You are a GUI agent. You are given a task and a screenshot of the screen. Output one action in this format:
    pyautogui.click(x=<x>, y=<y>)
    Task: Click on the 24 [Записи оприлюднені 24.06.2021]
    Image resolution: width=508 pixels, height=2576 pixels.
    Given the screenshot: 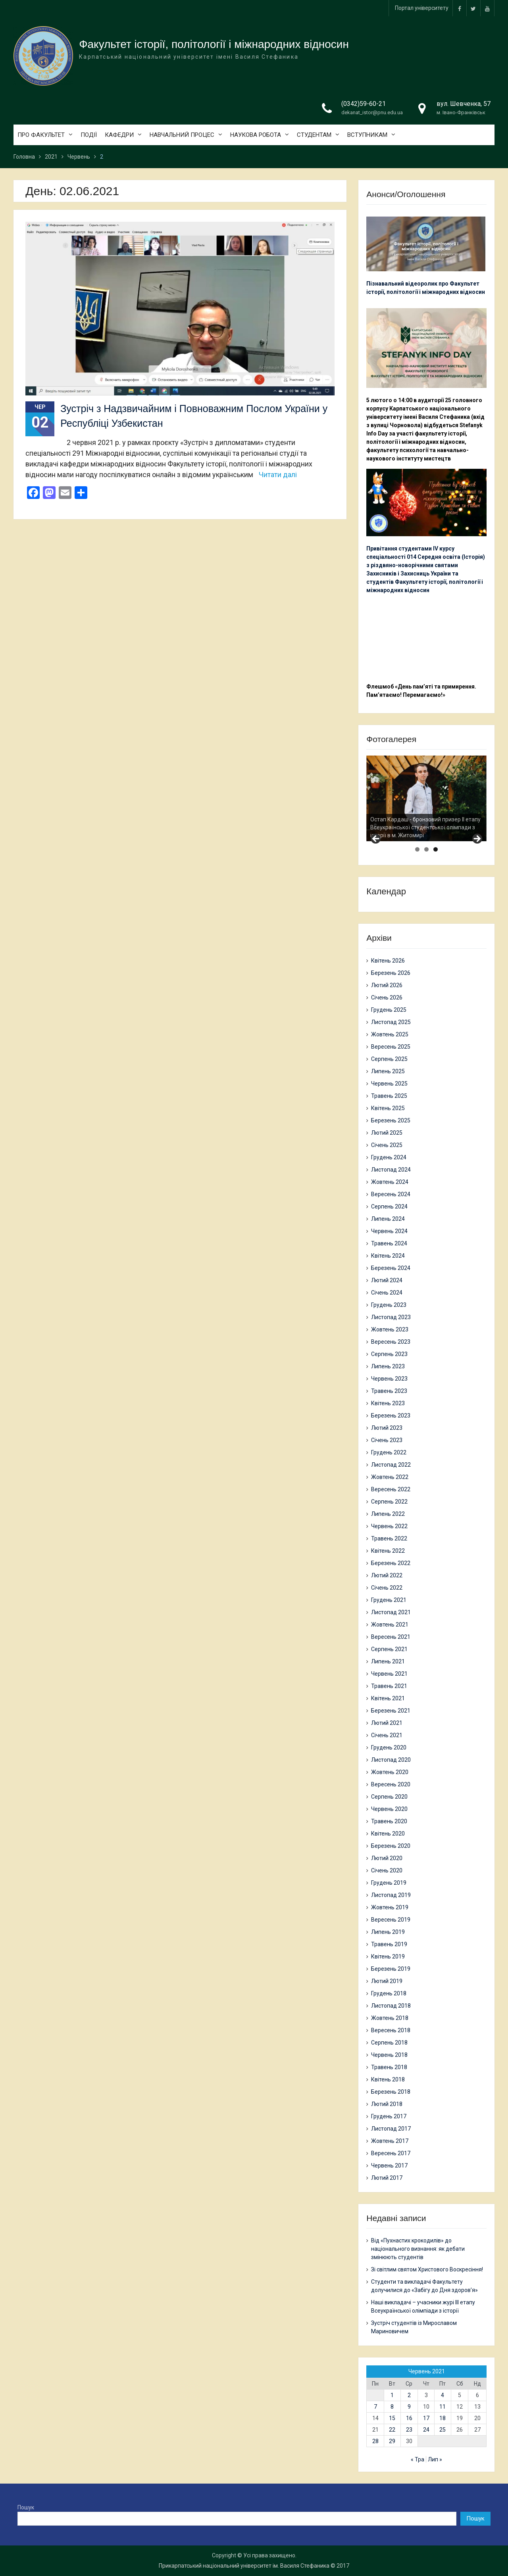 What is the action you would take?
    pyautogui.click(x=426, y=2429)
    